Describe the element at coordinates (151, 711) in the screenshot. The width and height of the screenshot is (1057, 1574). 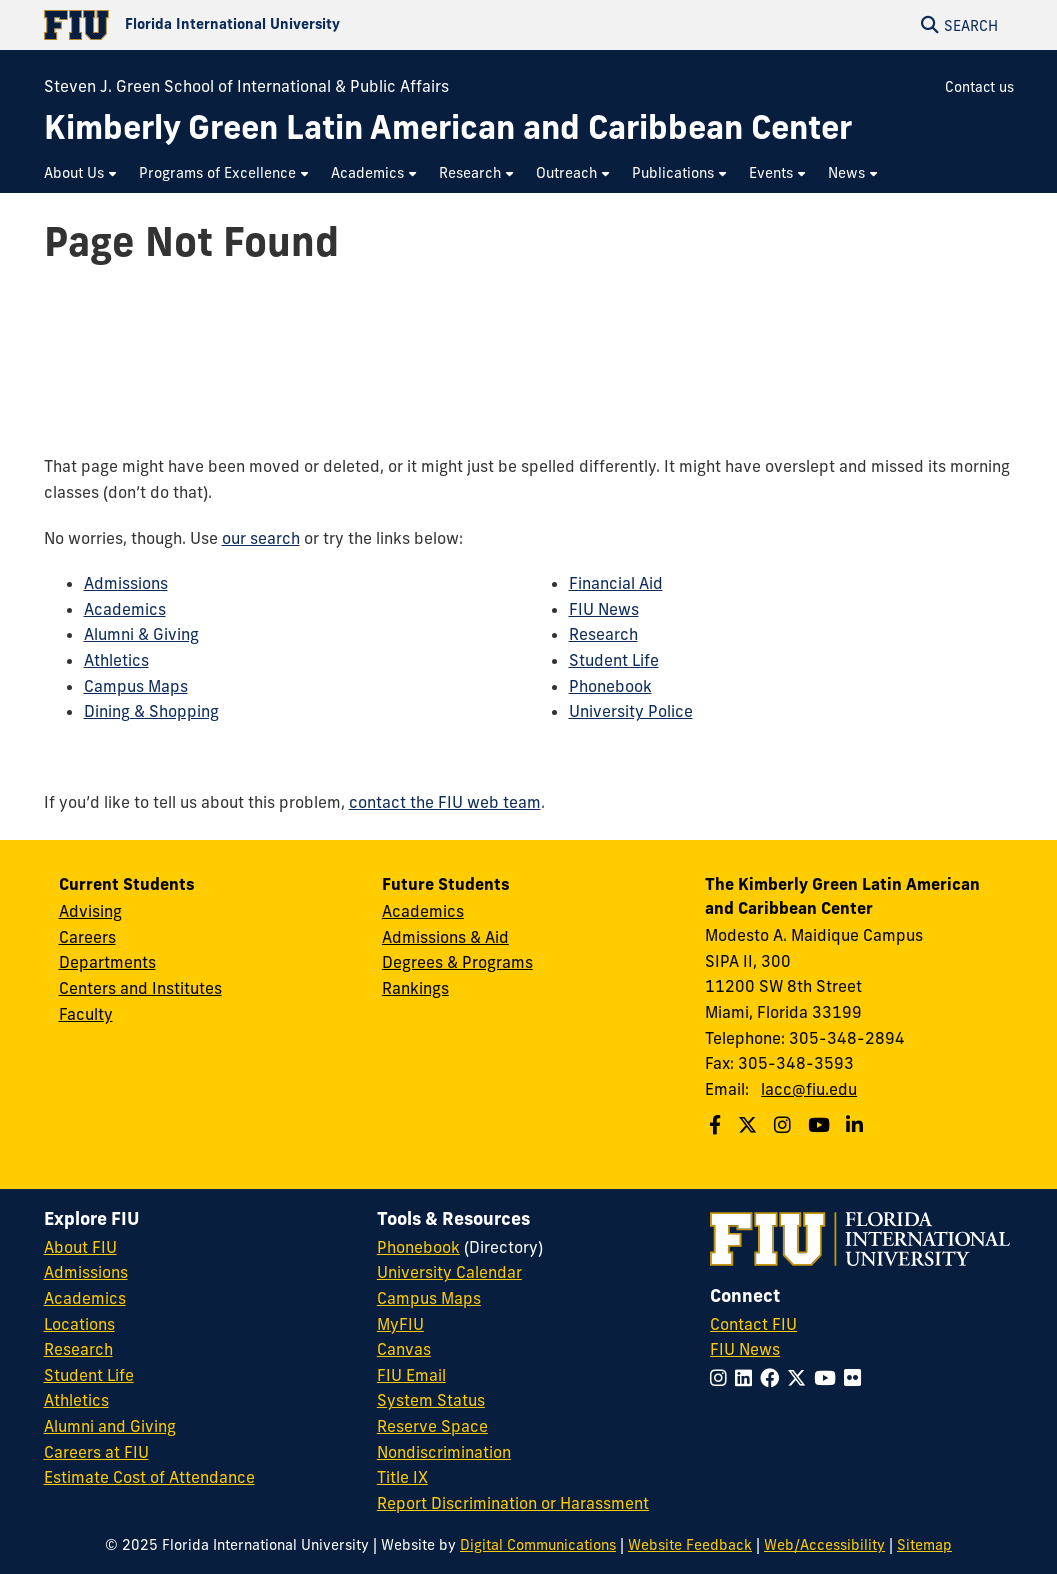
I see `Dining & Shopping` at that location.